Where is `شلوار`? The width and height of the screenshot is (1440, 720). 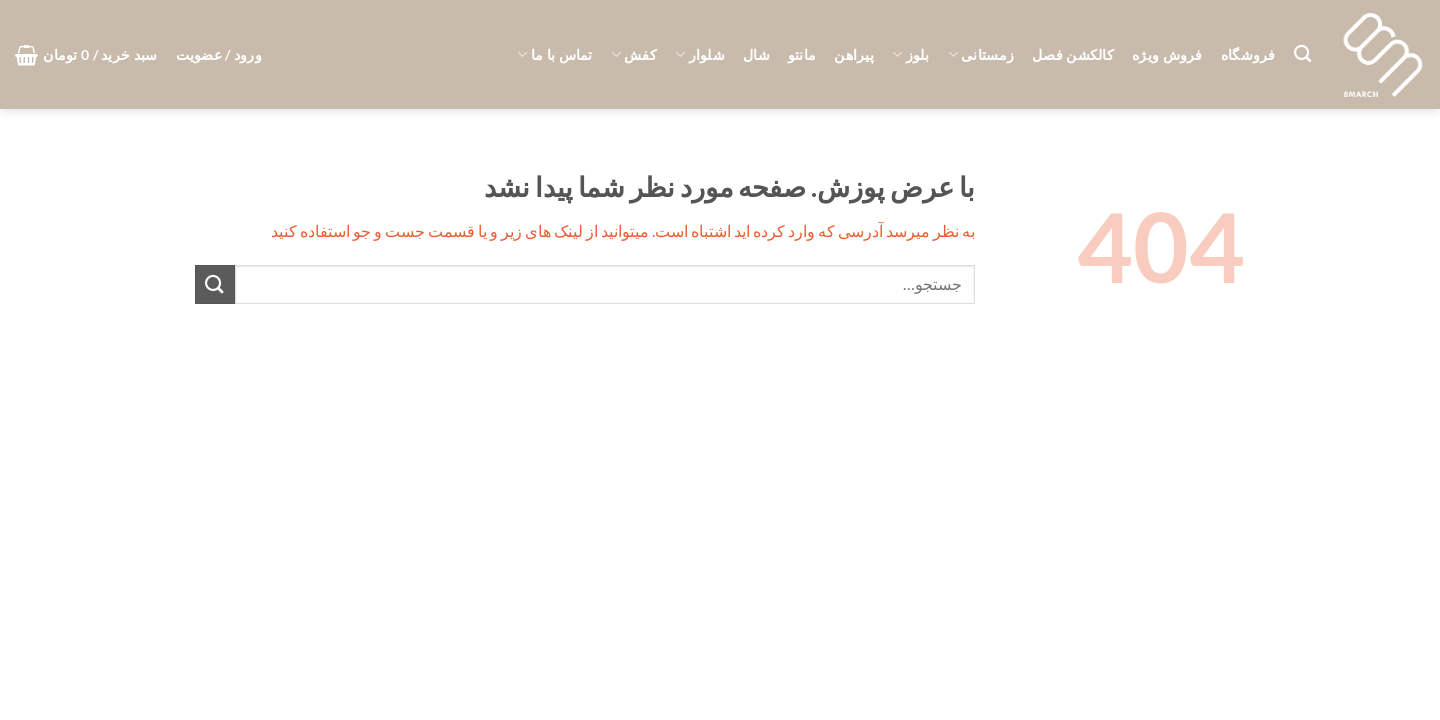
شلوار is located at coordinates (700, 54).